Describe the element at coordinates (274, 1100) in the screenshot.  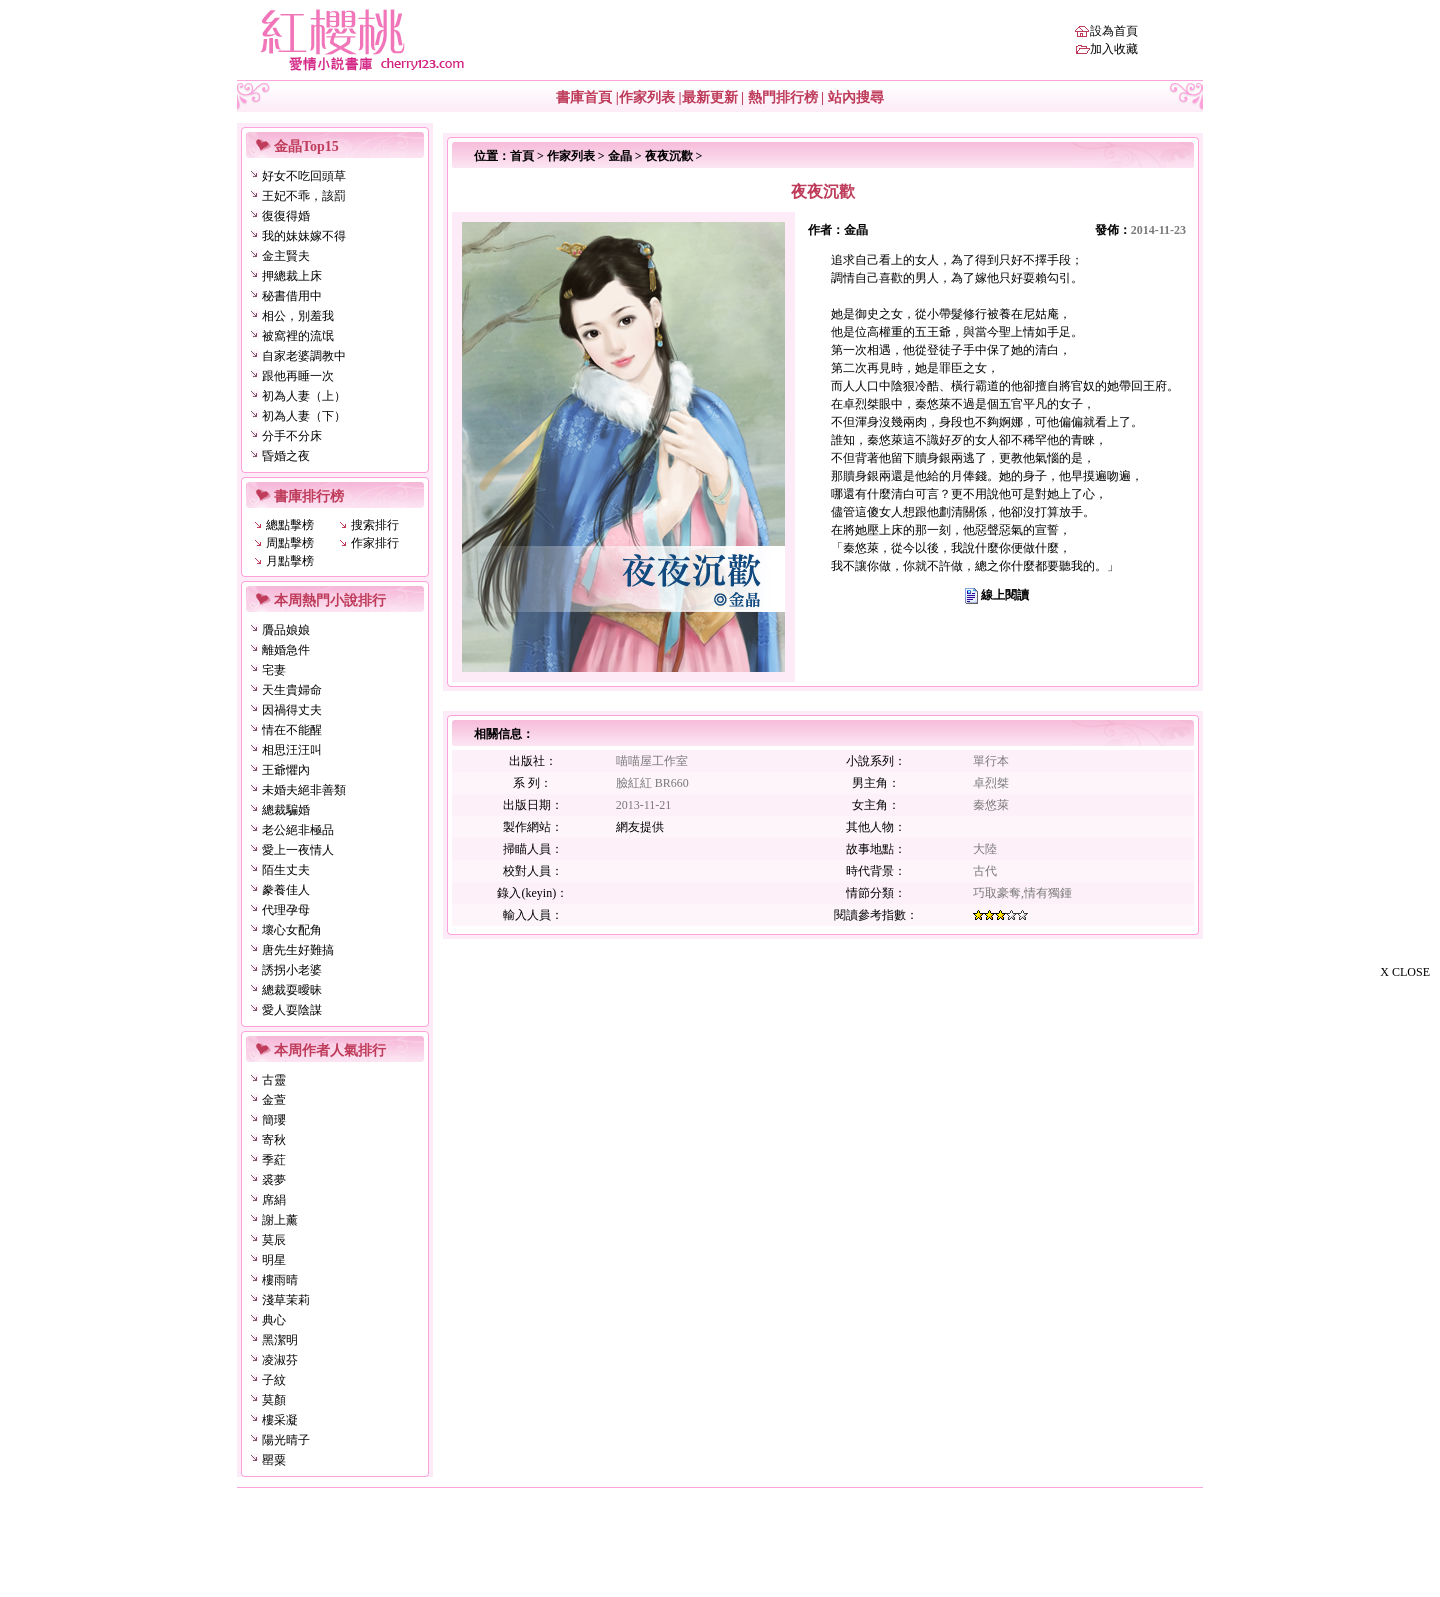
I see `金萱` at that location.